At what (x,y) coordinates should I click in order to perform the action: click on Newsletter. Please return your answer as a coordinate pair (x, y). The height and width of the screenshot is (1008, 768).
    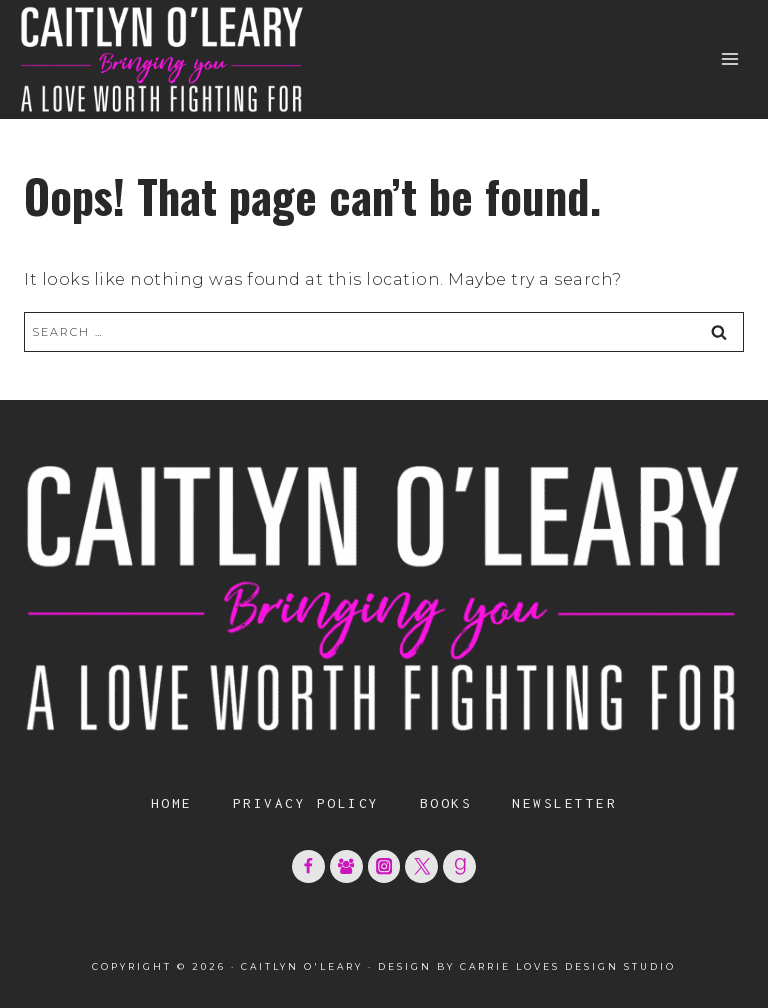
    Looking at the image, I should click on (564, 803).